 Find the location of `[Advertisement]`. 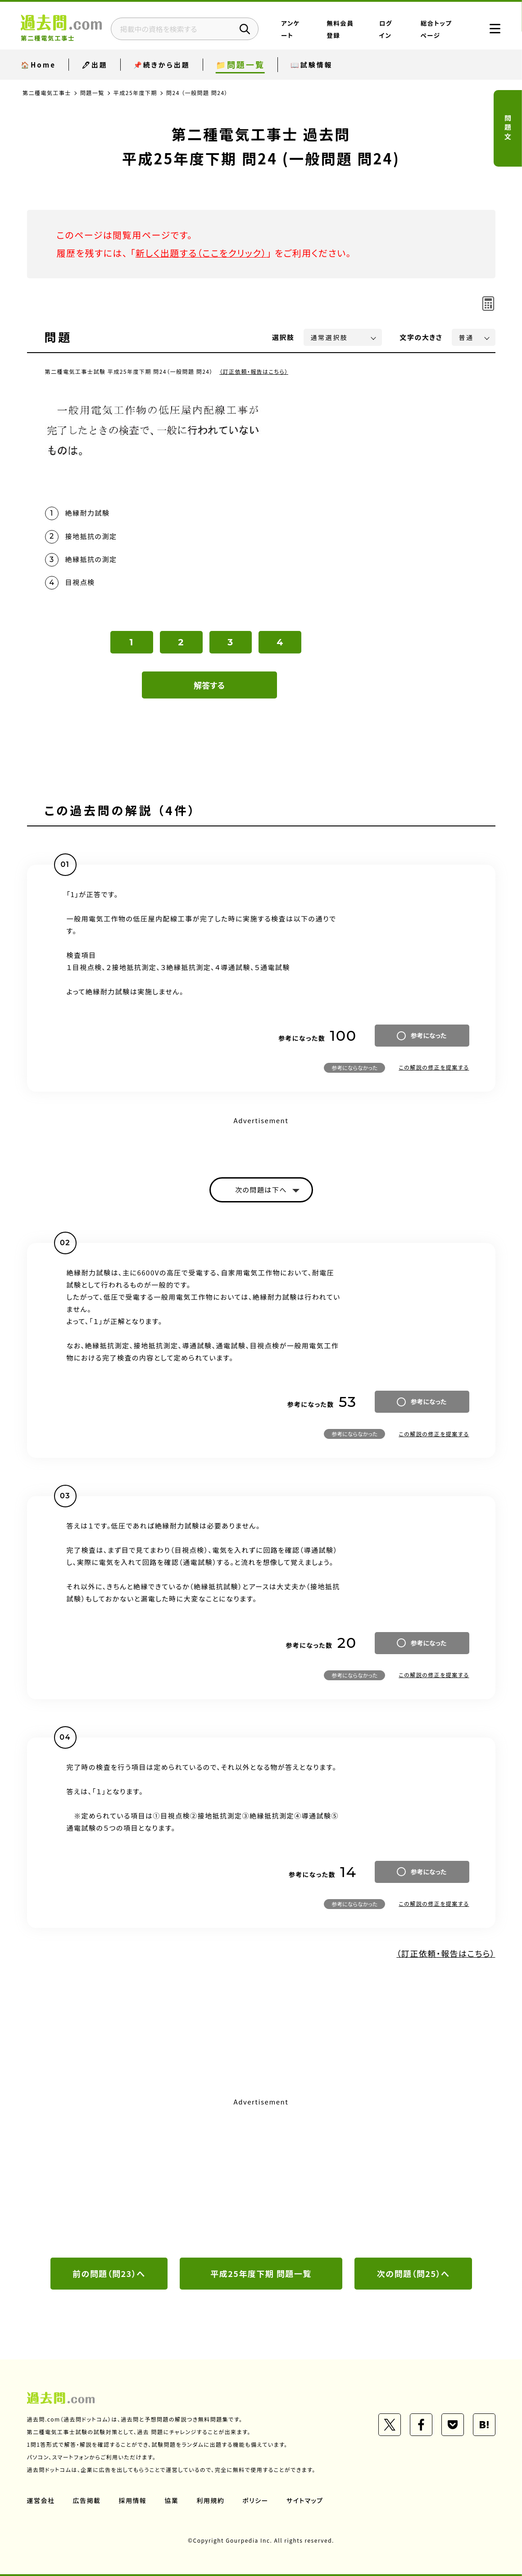

[Advertisement] is located at coordinates (261, 2176).